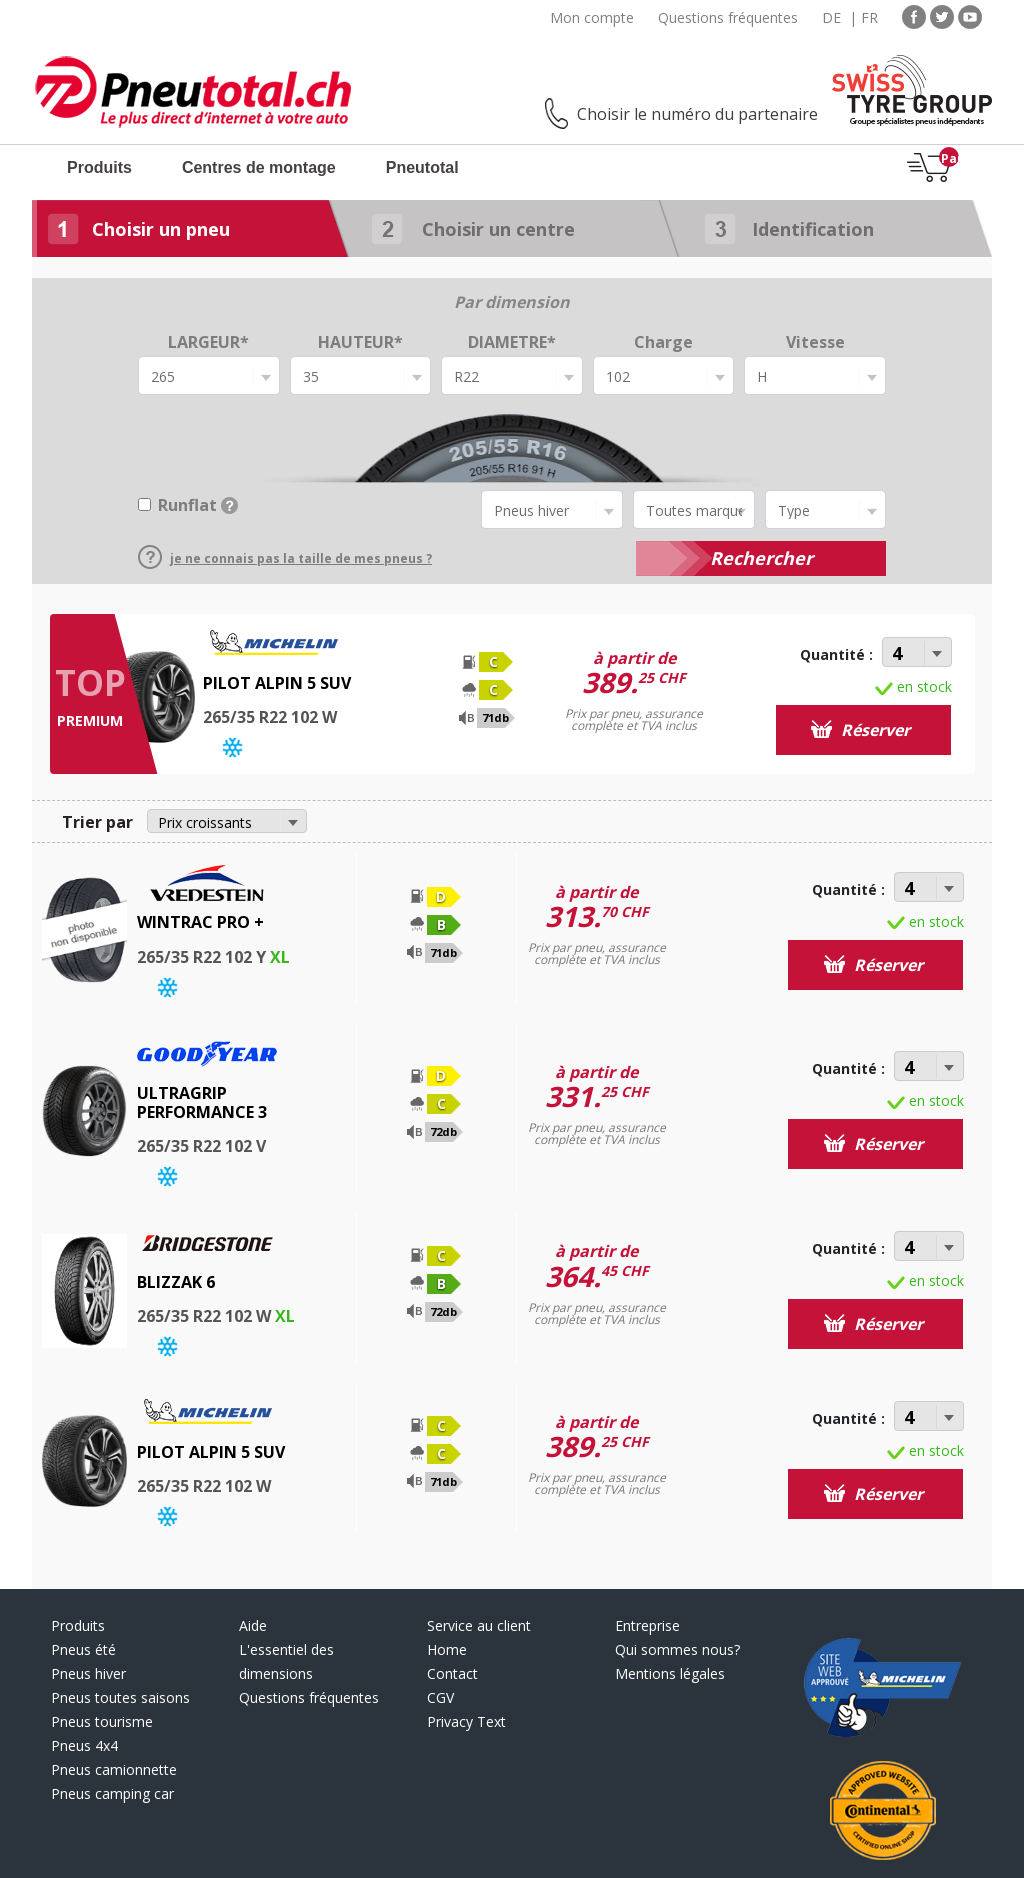 Image resolution: width=1024 pixels, height=1878 pixels. I want to click on Qui sommes nous?, so click(677, 1649).